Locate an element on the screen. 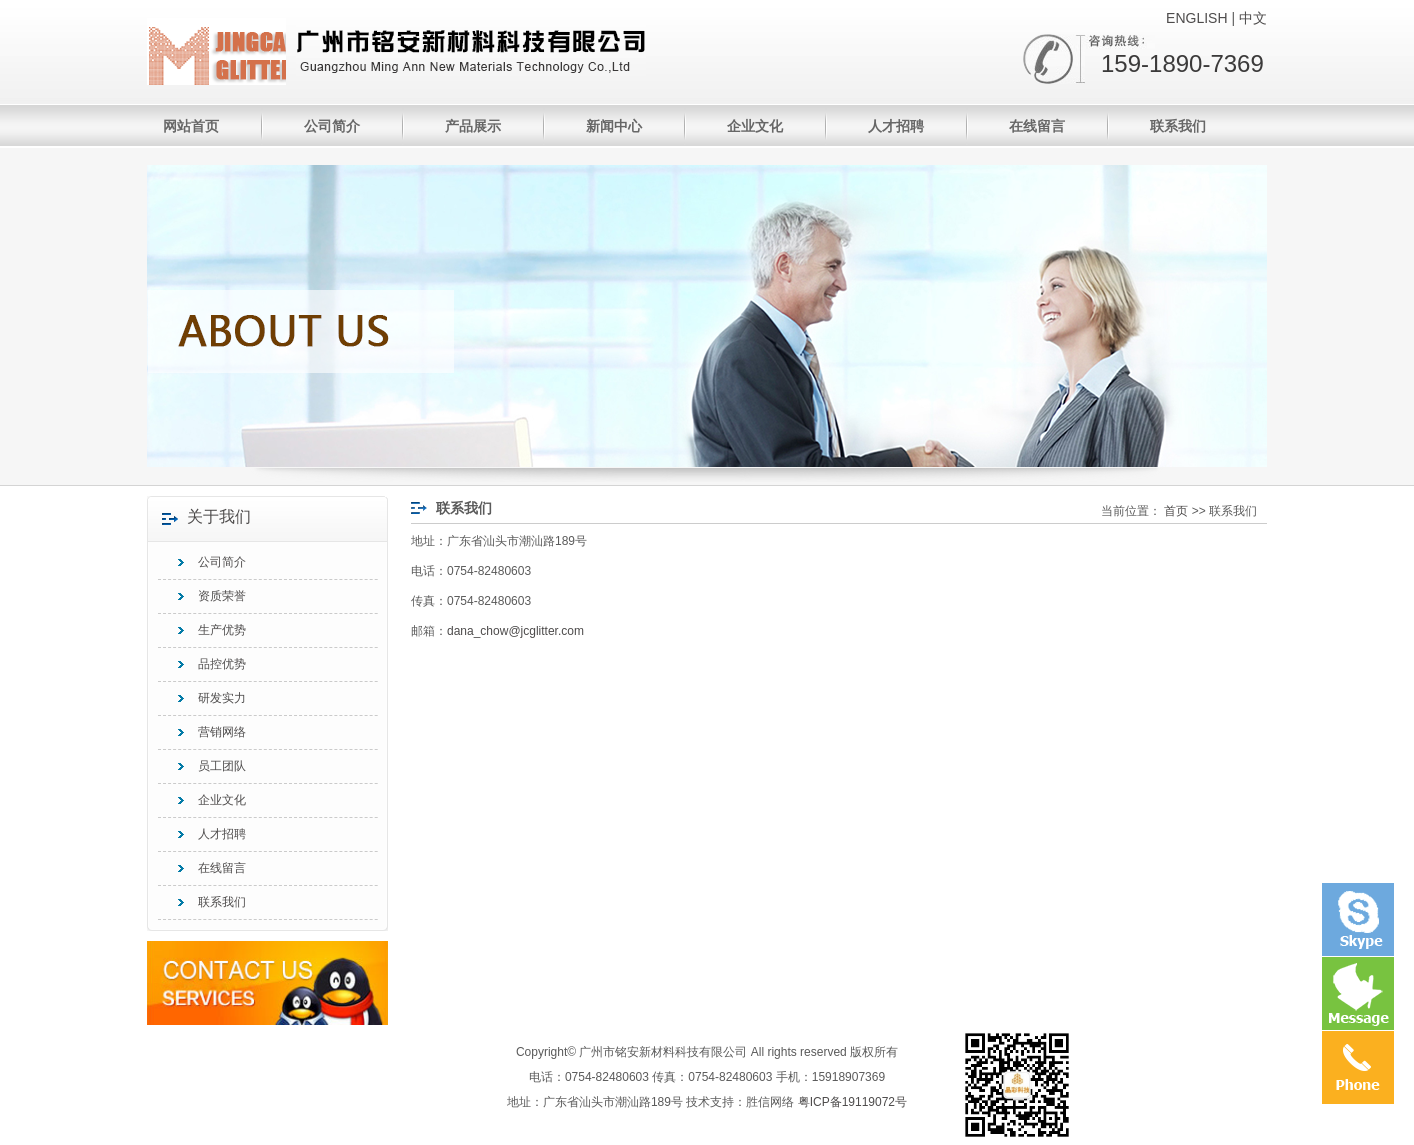  生产优势 is located at coordinates (222, 630).